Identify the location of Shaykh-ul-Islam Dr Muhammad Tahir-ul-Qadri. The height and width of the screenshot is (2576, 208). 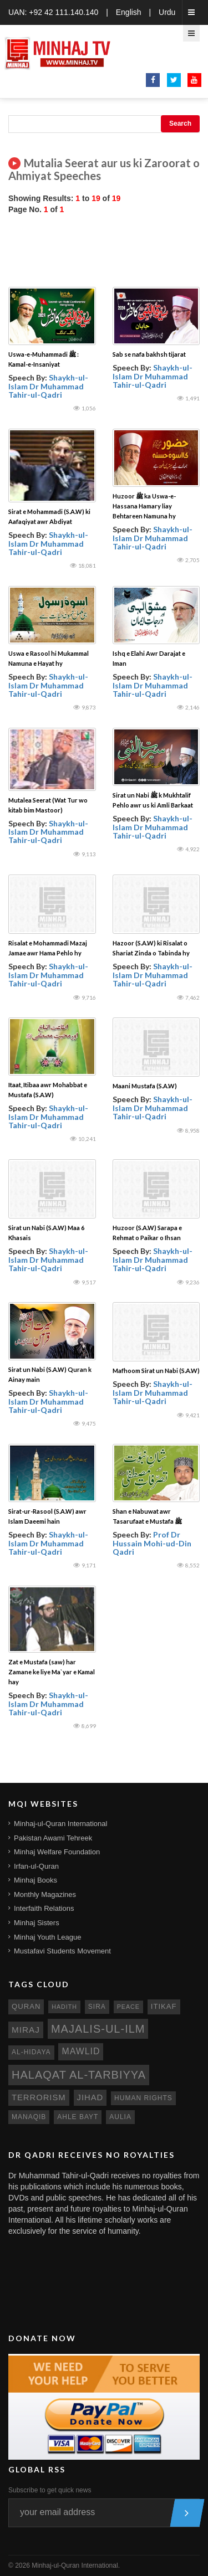
(48, 386).